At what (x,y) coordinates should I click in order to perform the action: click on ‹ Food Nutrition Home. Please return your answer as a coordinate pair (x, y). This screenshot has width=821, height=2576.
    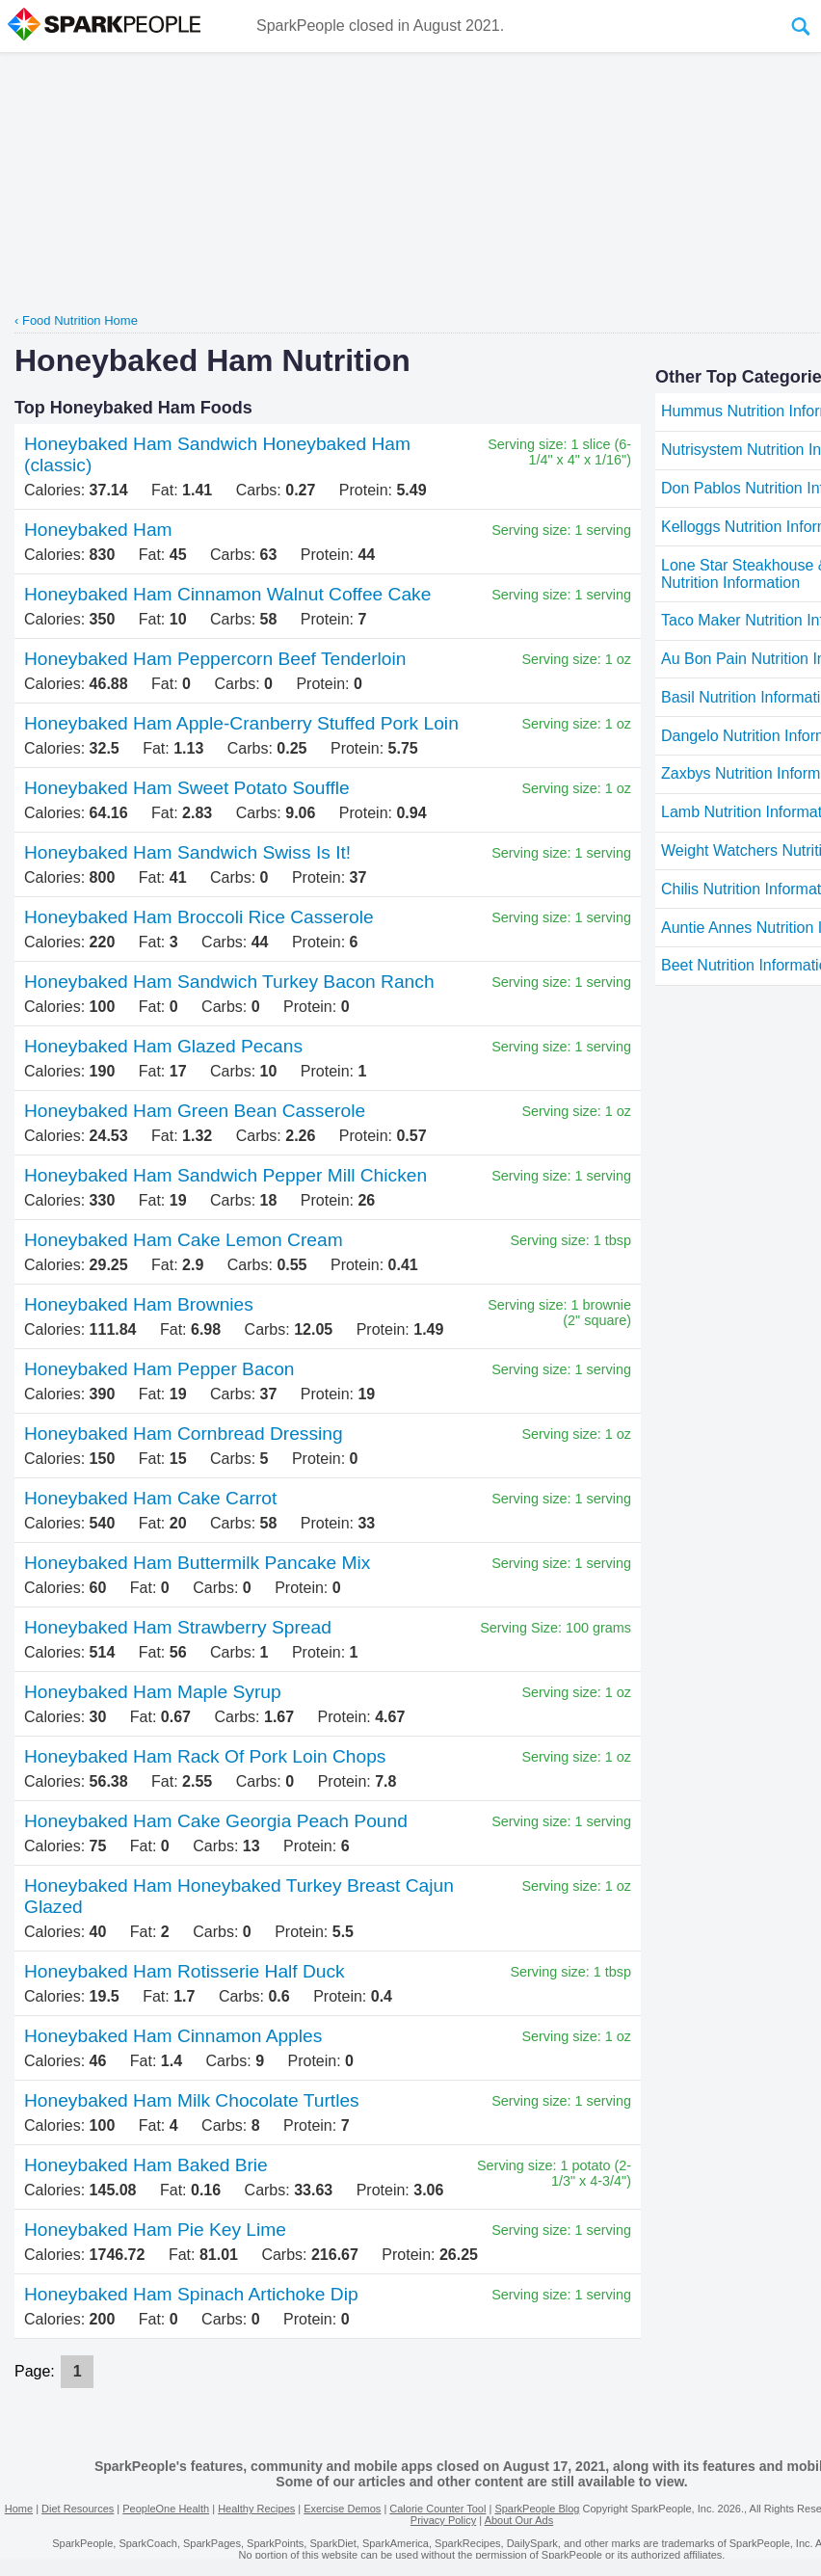
    Looking at the image, I should click on (76, 320).